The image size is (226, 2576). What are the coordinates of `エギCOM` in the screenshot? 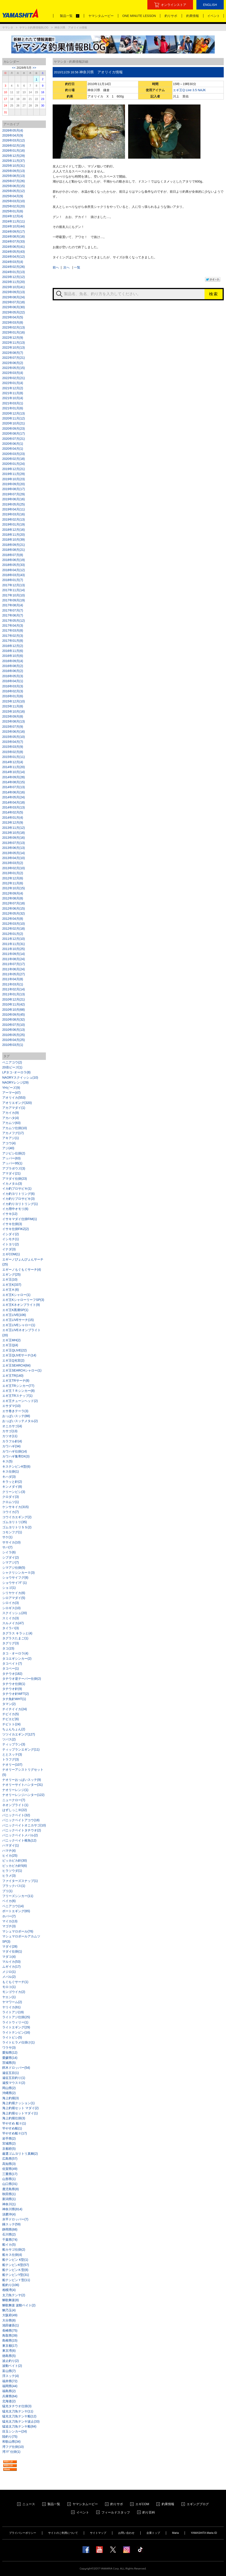 It's located at (142, 2504).